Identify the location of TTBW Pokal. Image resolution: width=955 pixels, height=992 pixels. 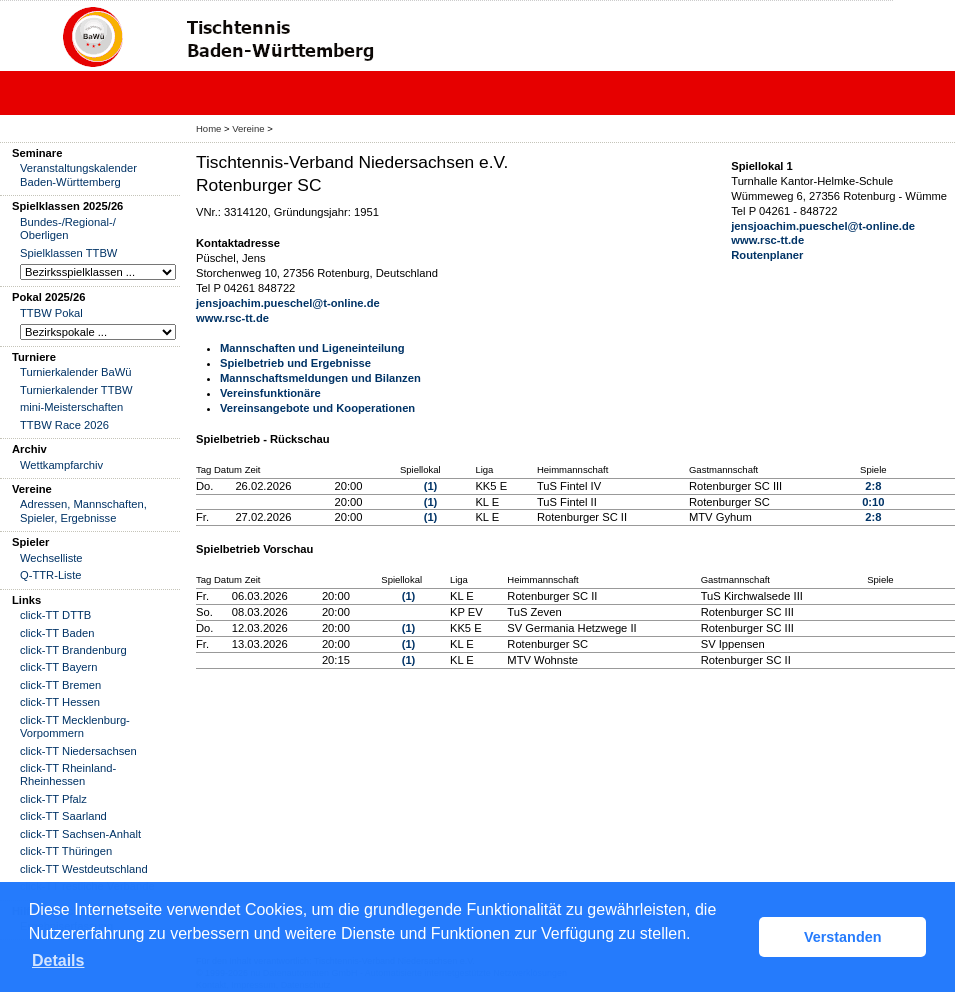
(51, 313).